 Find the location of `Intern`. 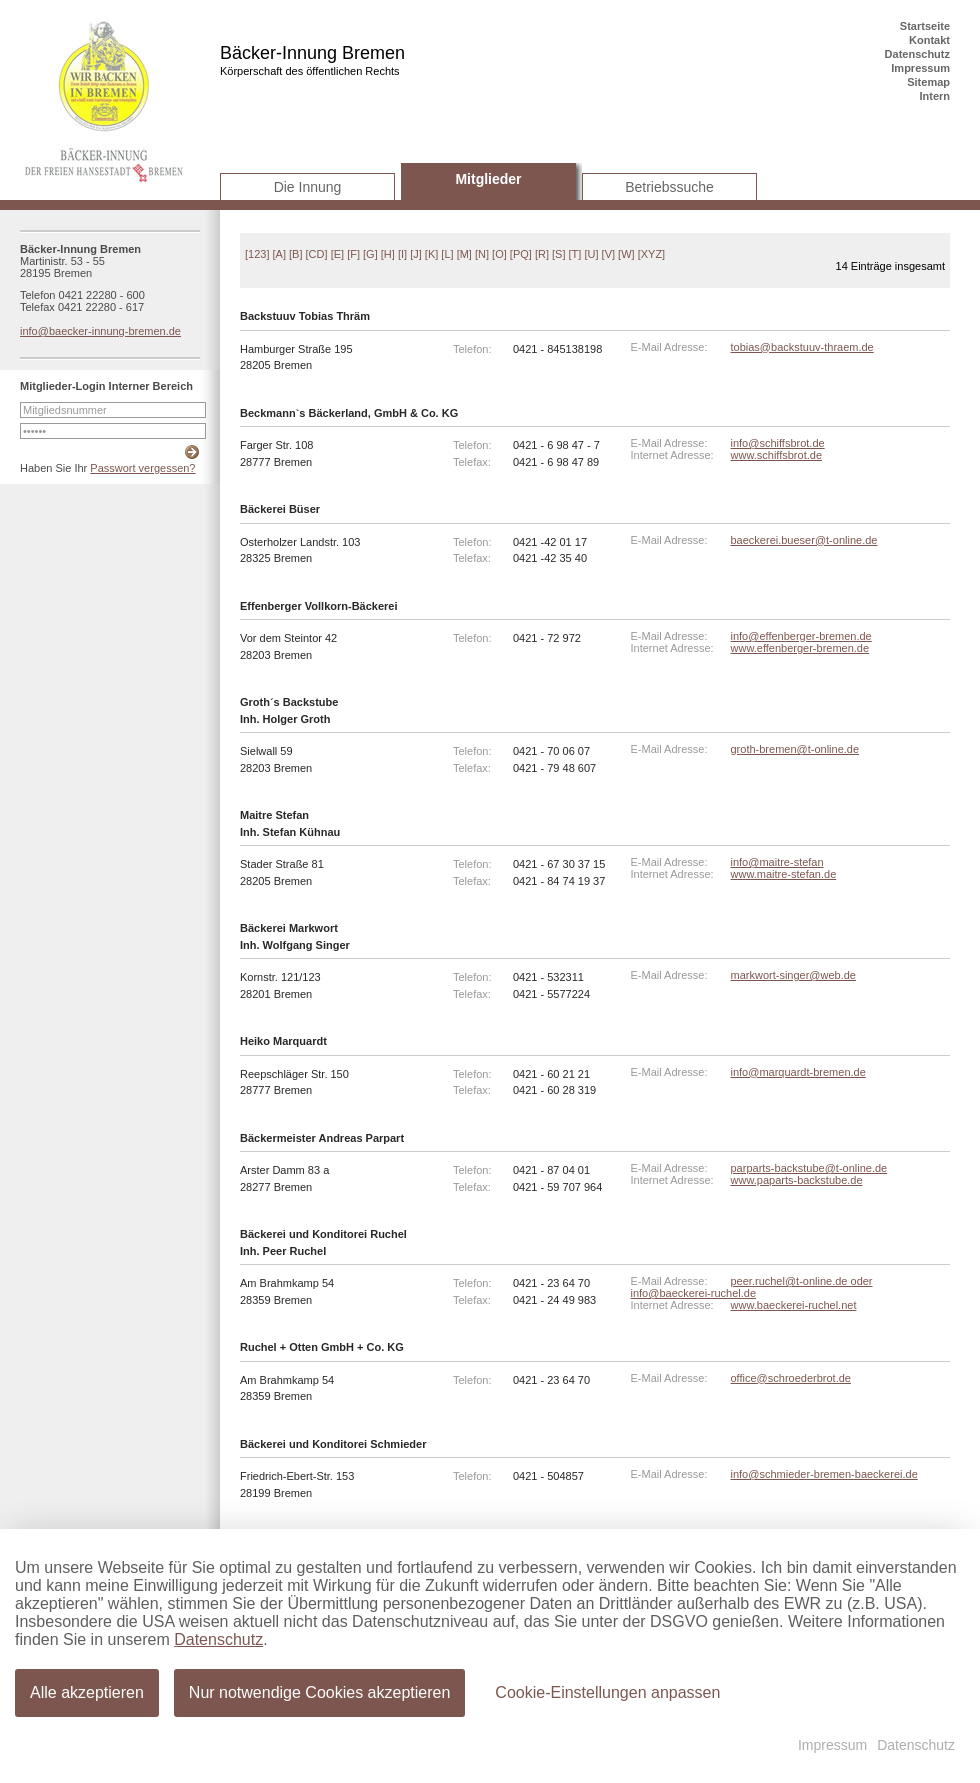

Intern is located at coordinates (934, 96).